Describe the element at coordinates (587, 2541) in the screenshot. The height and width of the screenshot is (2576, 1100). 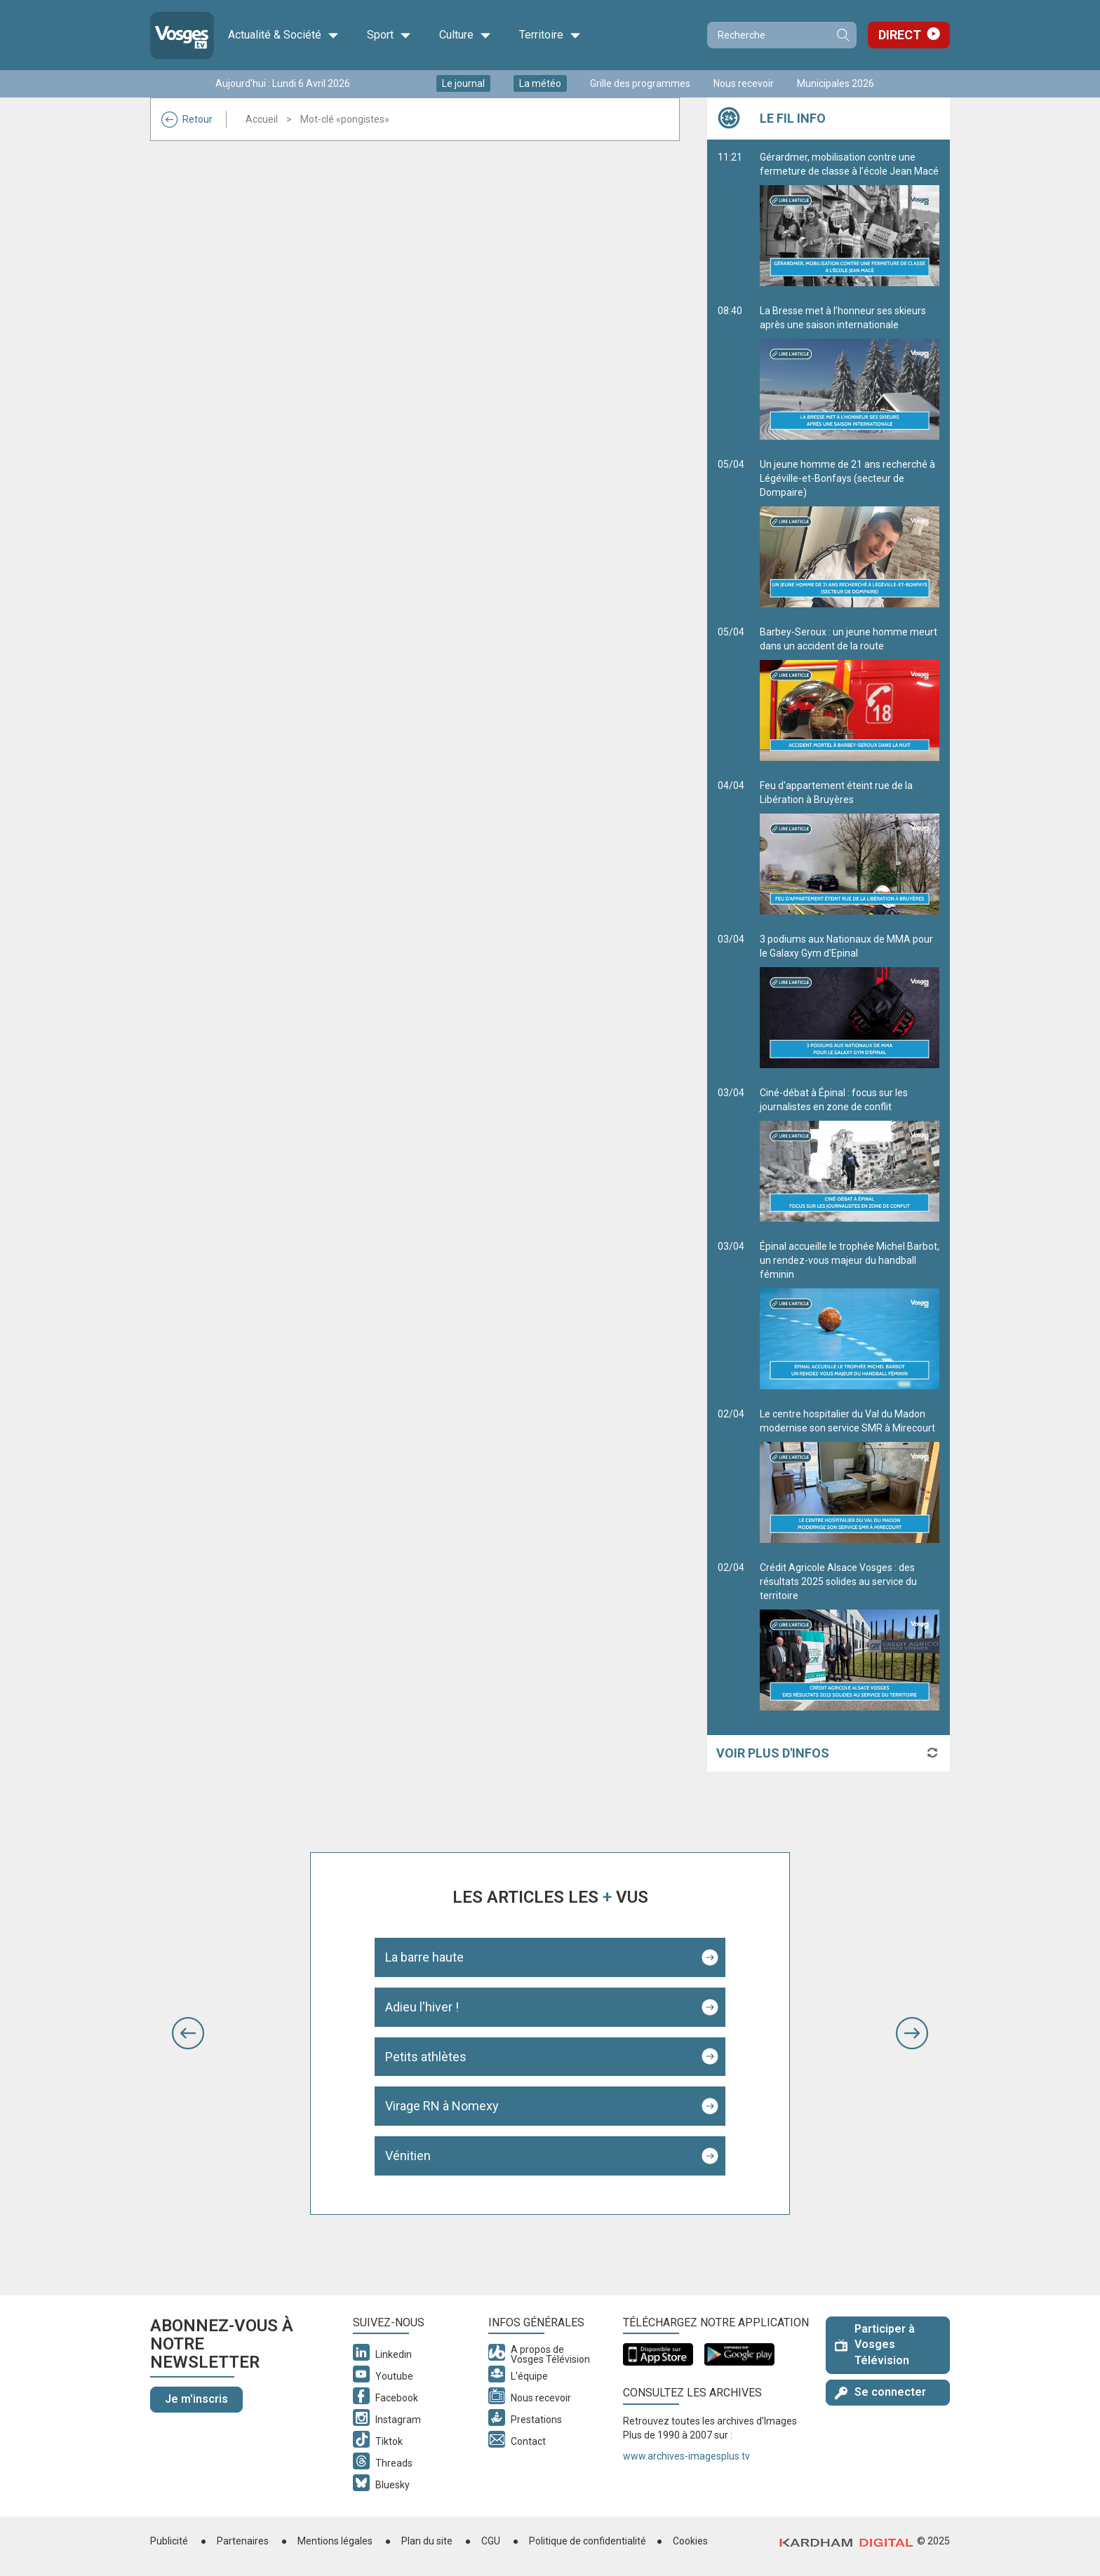
I see `Politique de confidentialité` at that location.